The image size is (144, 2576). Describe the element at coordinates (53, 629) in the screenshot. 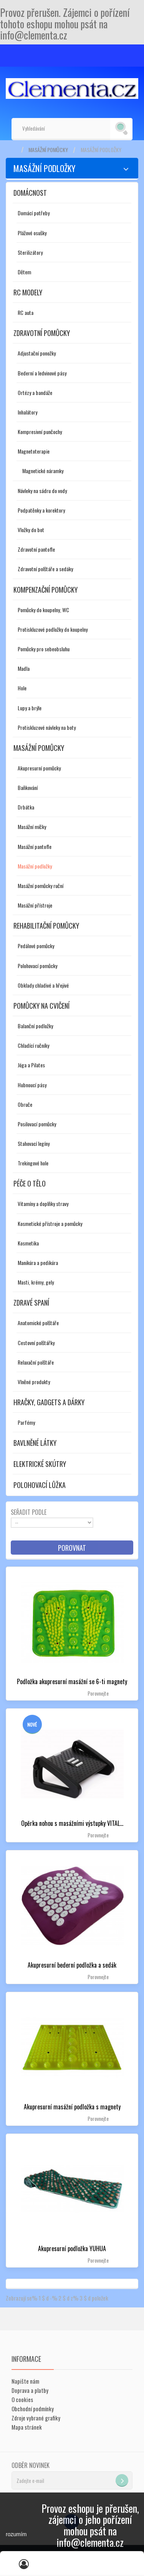

I see `Protiskluzové podložky do koupelny` at that location.